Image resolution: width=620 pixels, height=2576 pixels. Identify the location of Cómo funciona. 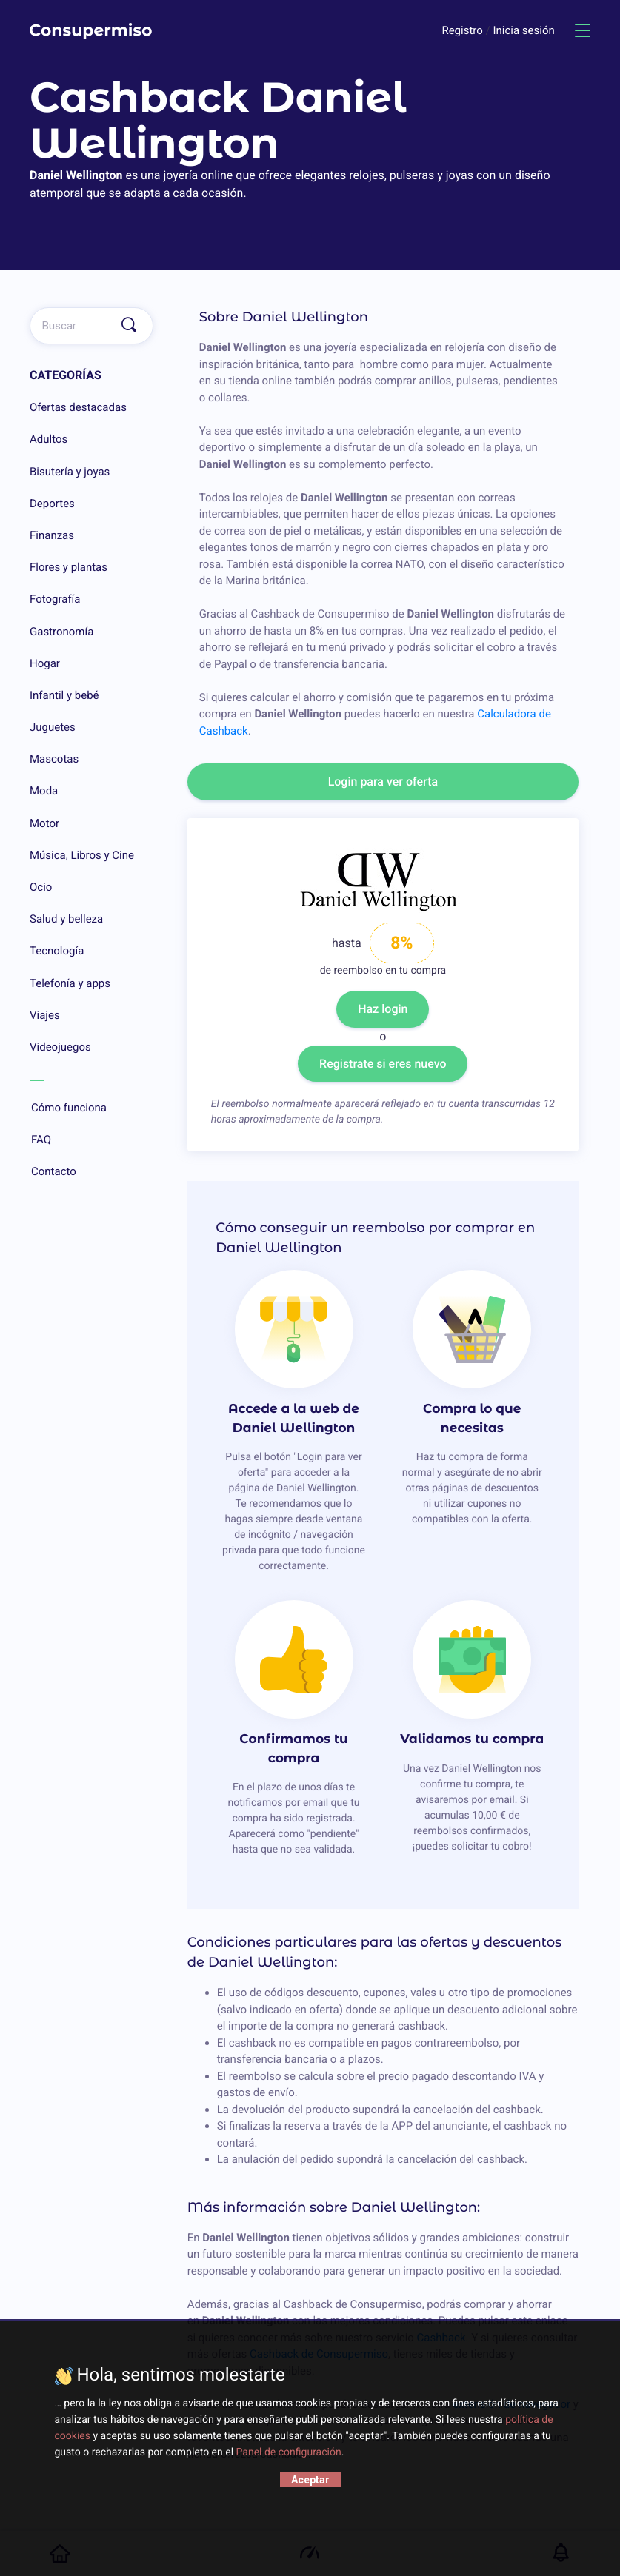
(91, 1108).